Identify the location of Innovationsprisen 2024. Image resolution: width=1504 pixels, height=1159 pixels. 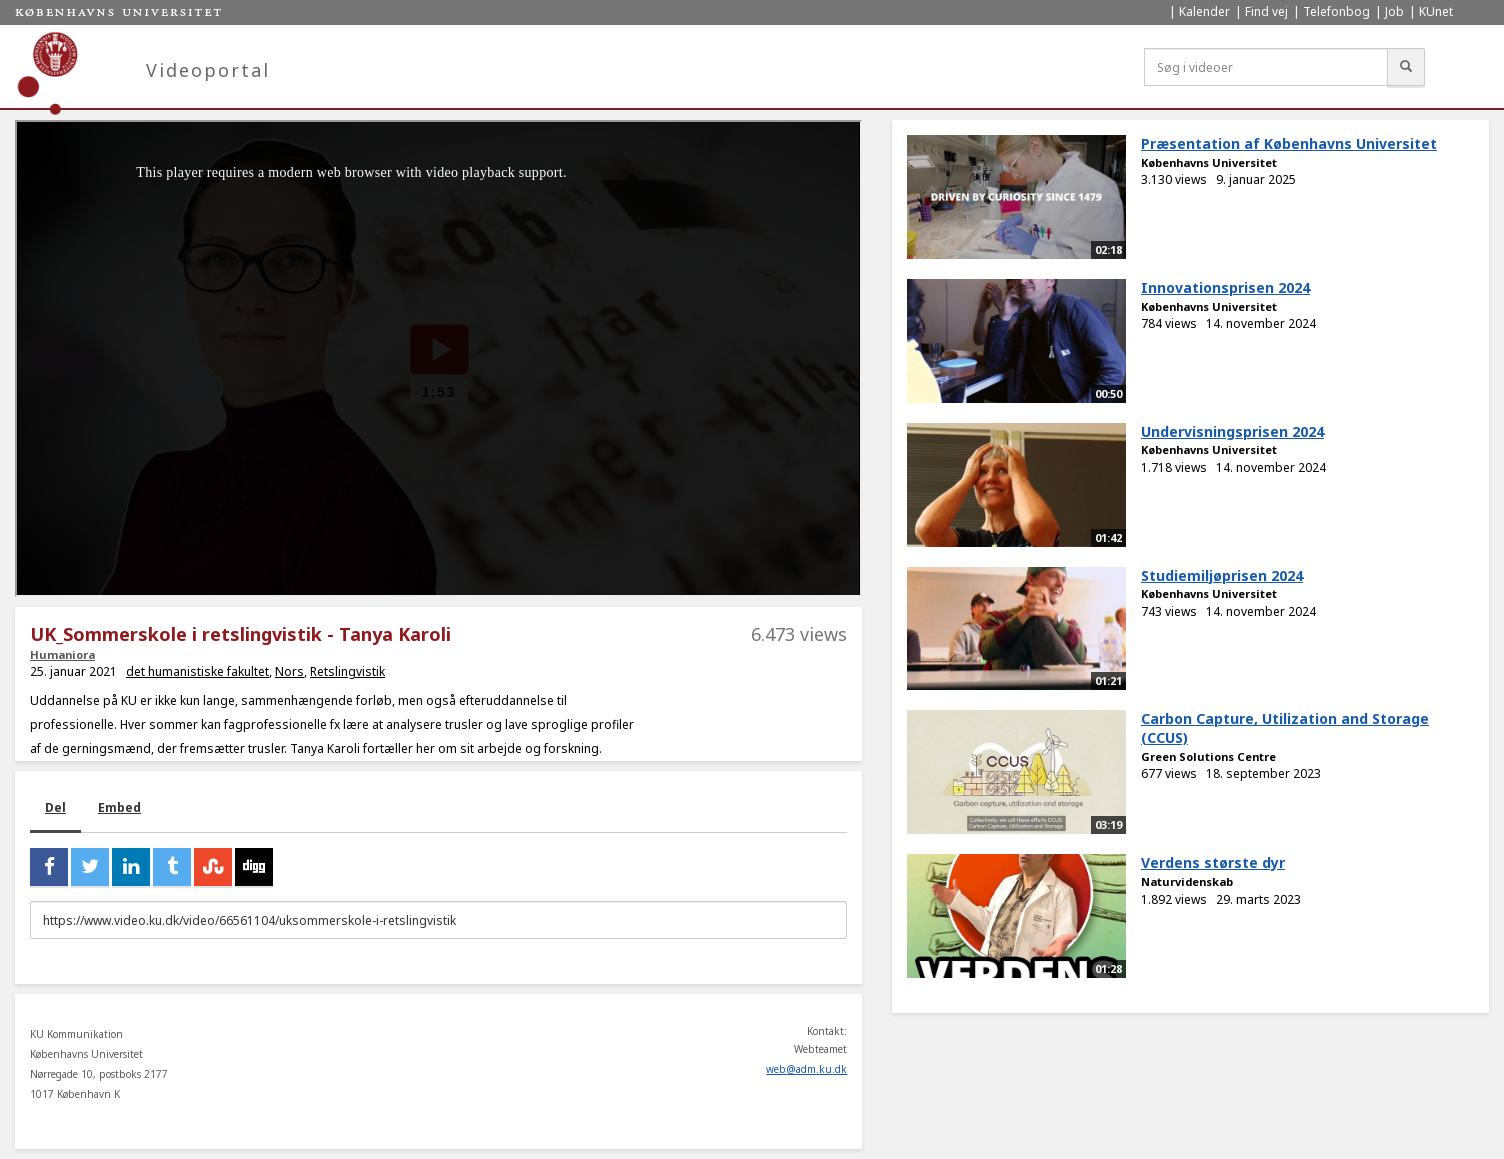
(1225, 287).